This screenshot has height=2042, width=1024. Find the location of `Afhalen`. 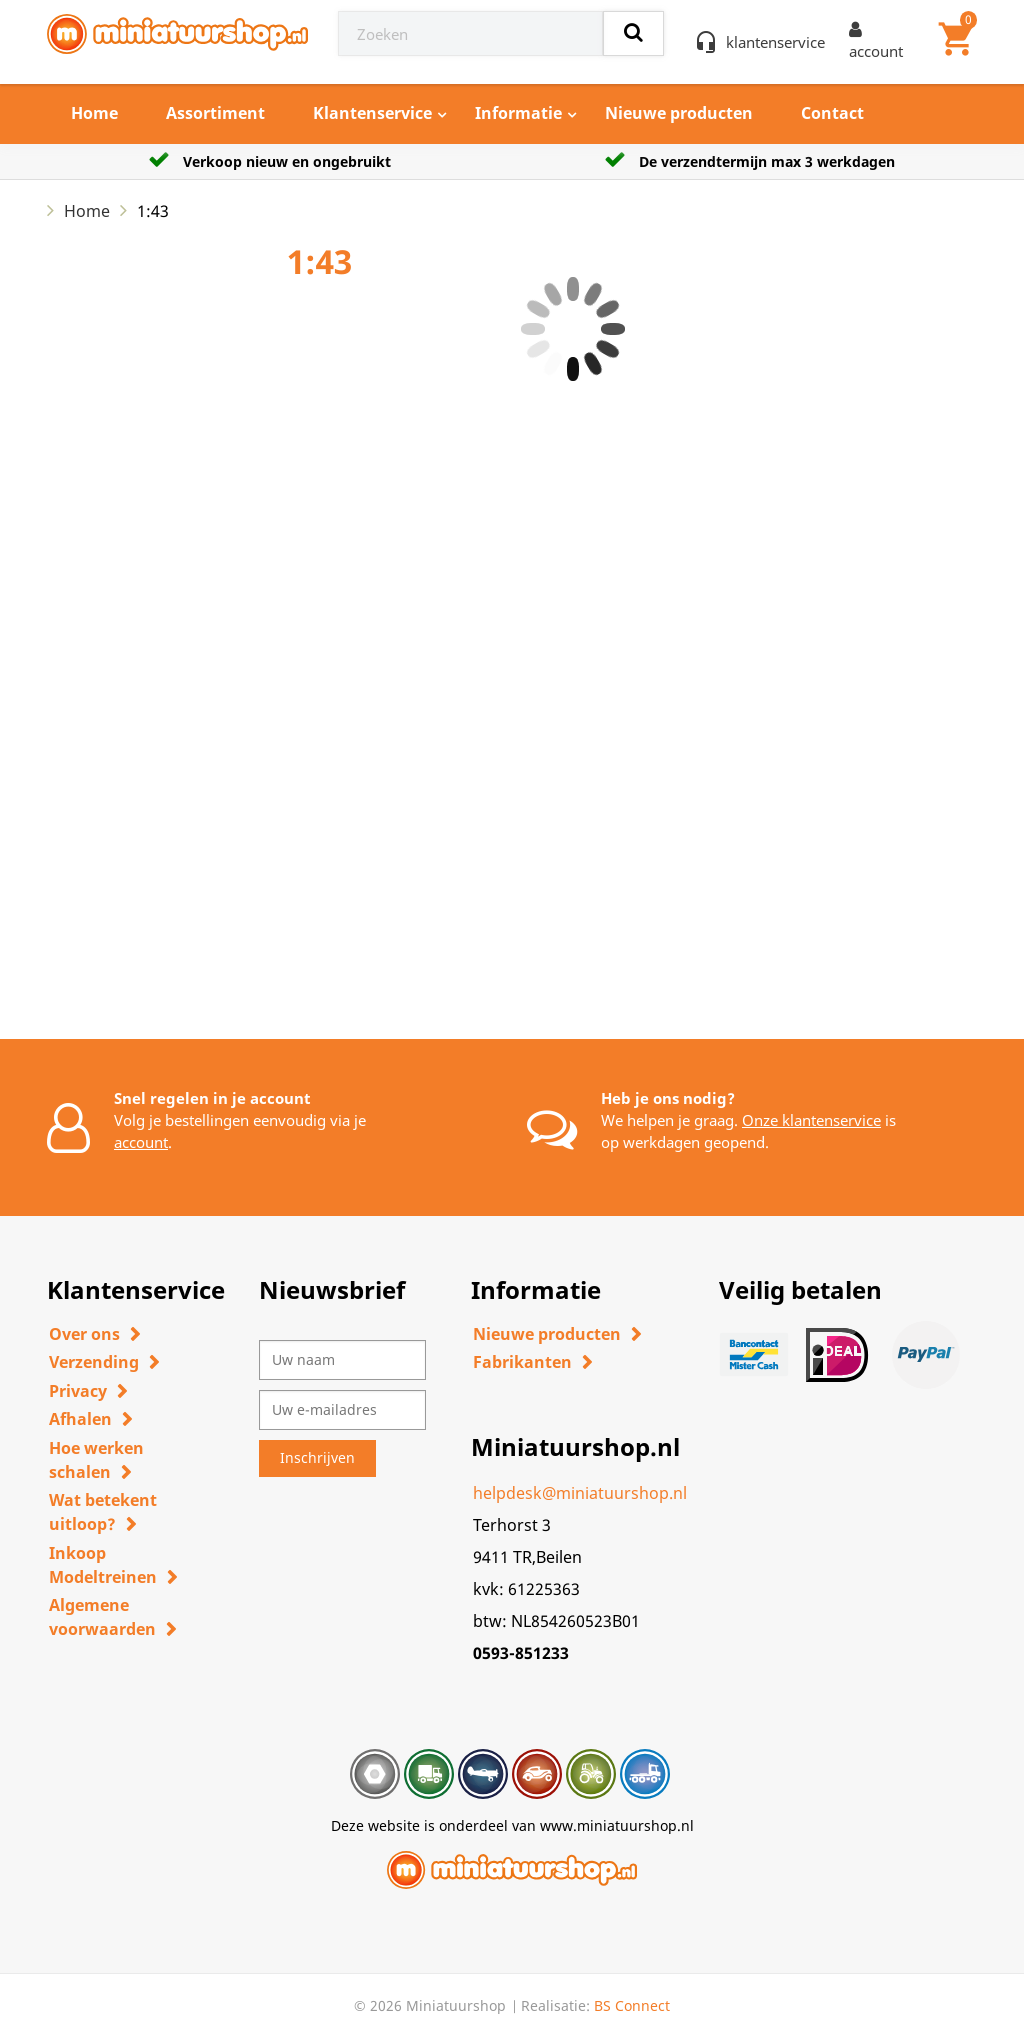

Afhalen is located at coordinates (80, 1419).